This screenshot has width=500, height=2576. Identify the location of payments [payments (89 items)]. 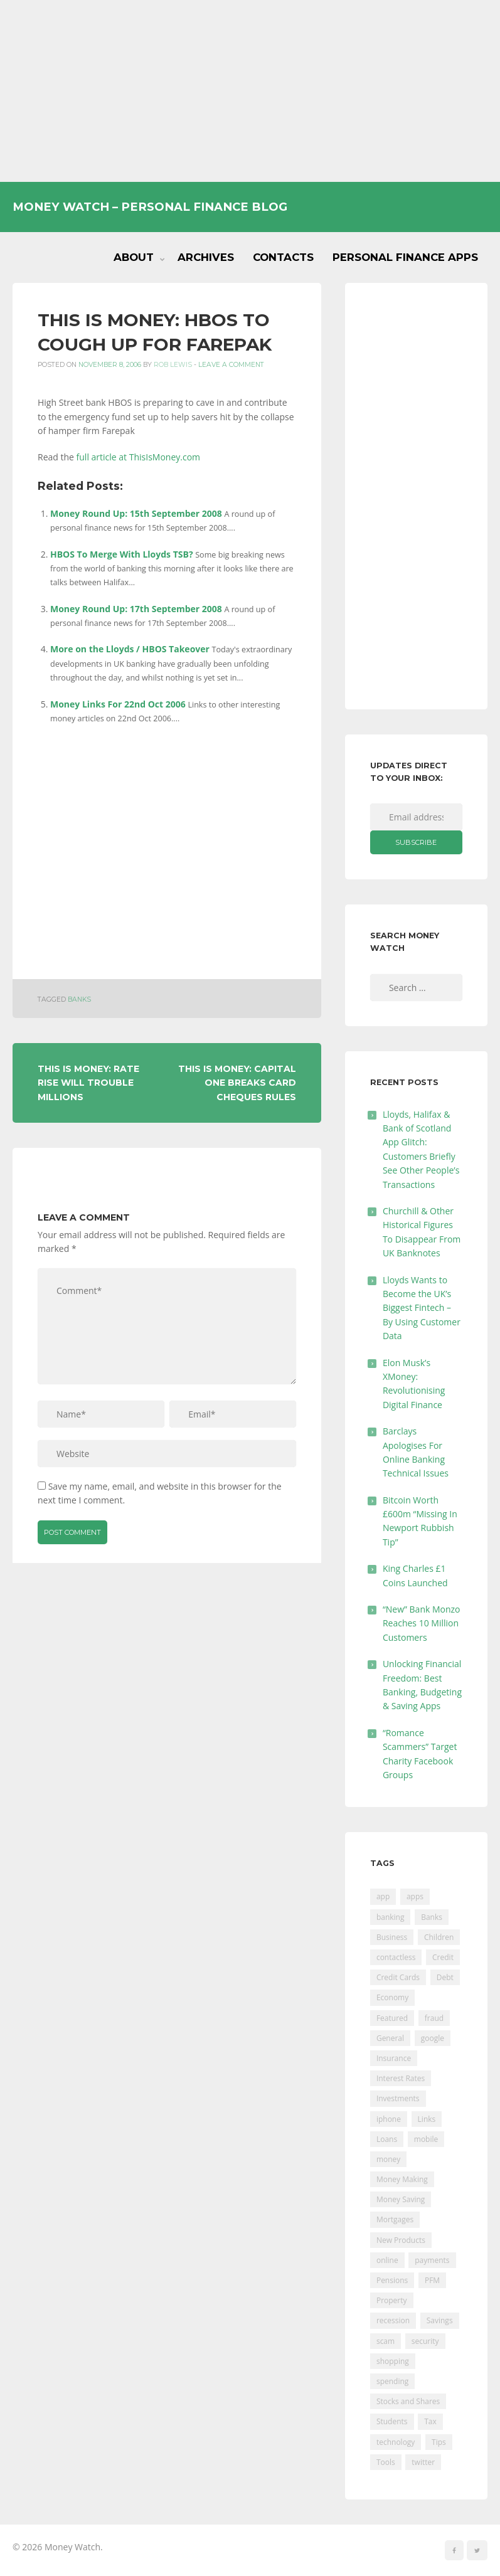
(432, 2260).